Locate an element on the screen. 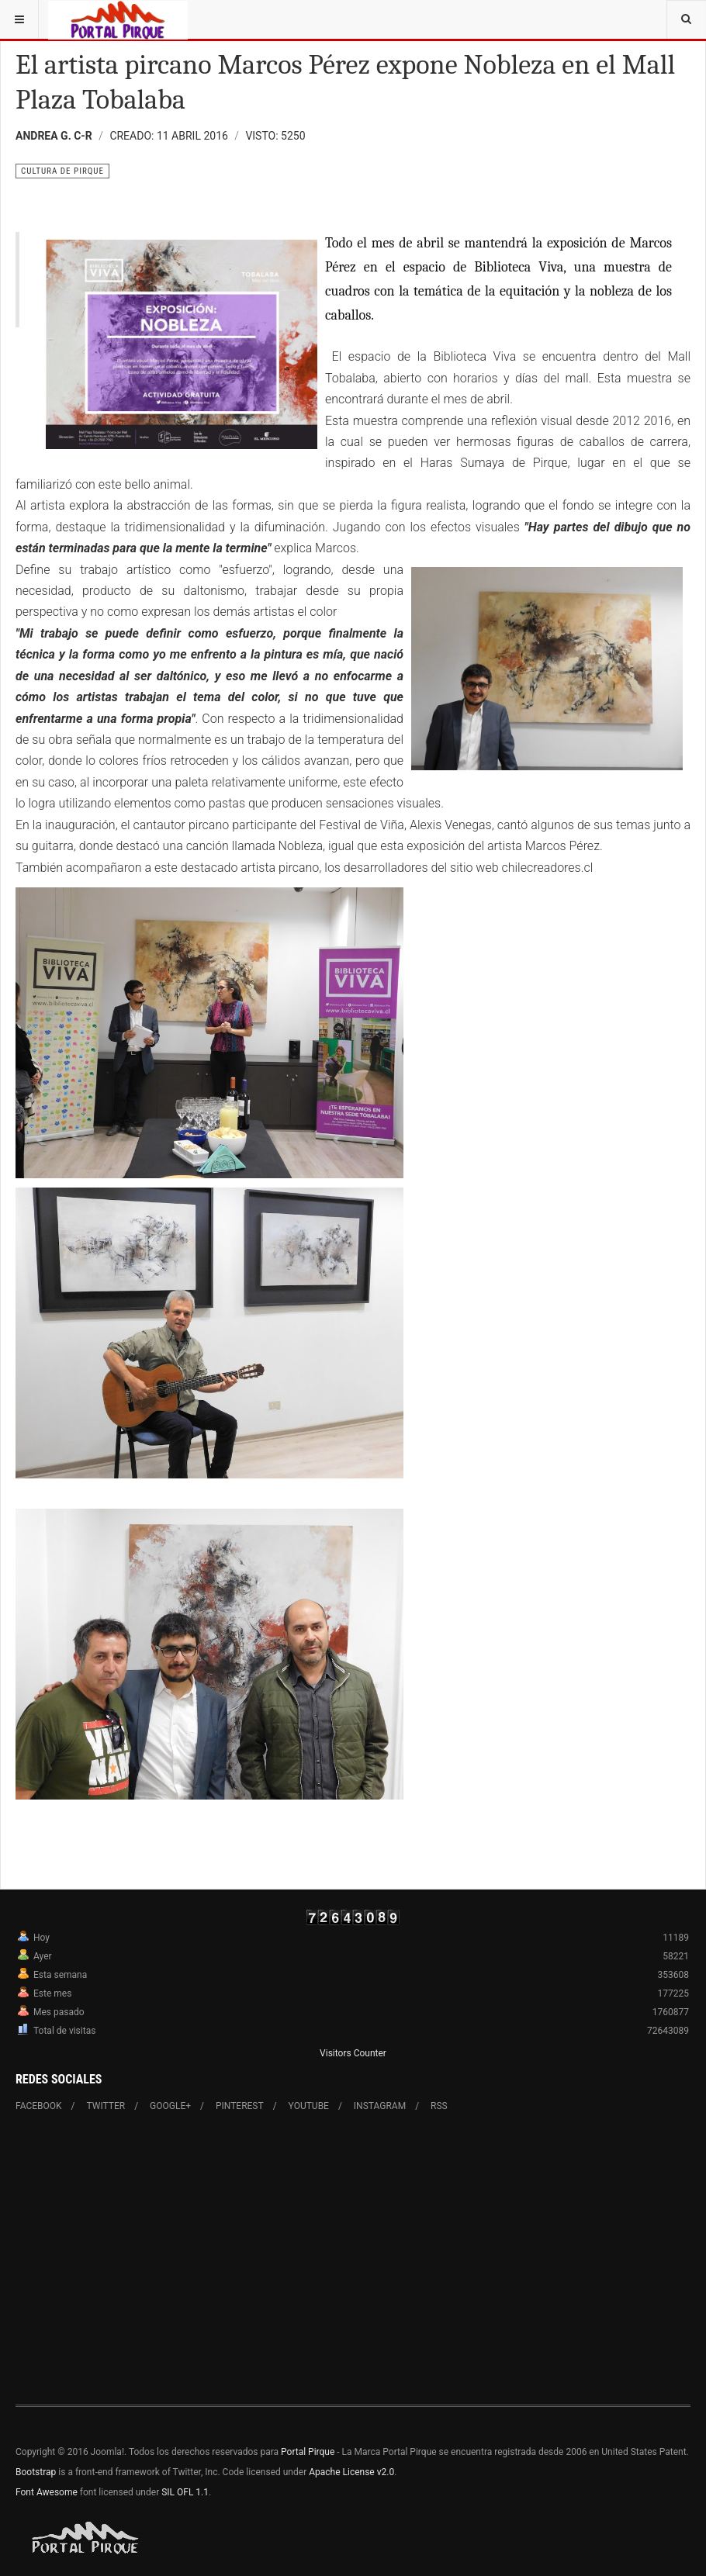  RSS is located at coordinates (439, 2106).